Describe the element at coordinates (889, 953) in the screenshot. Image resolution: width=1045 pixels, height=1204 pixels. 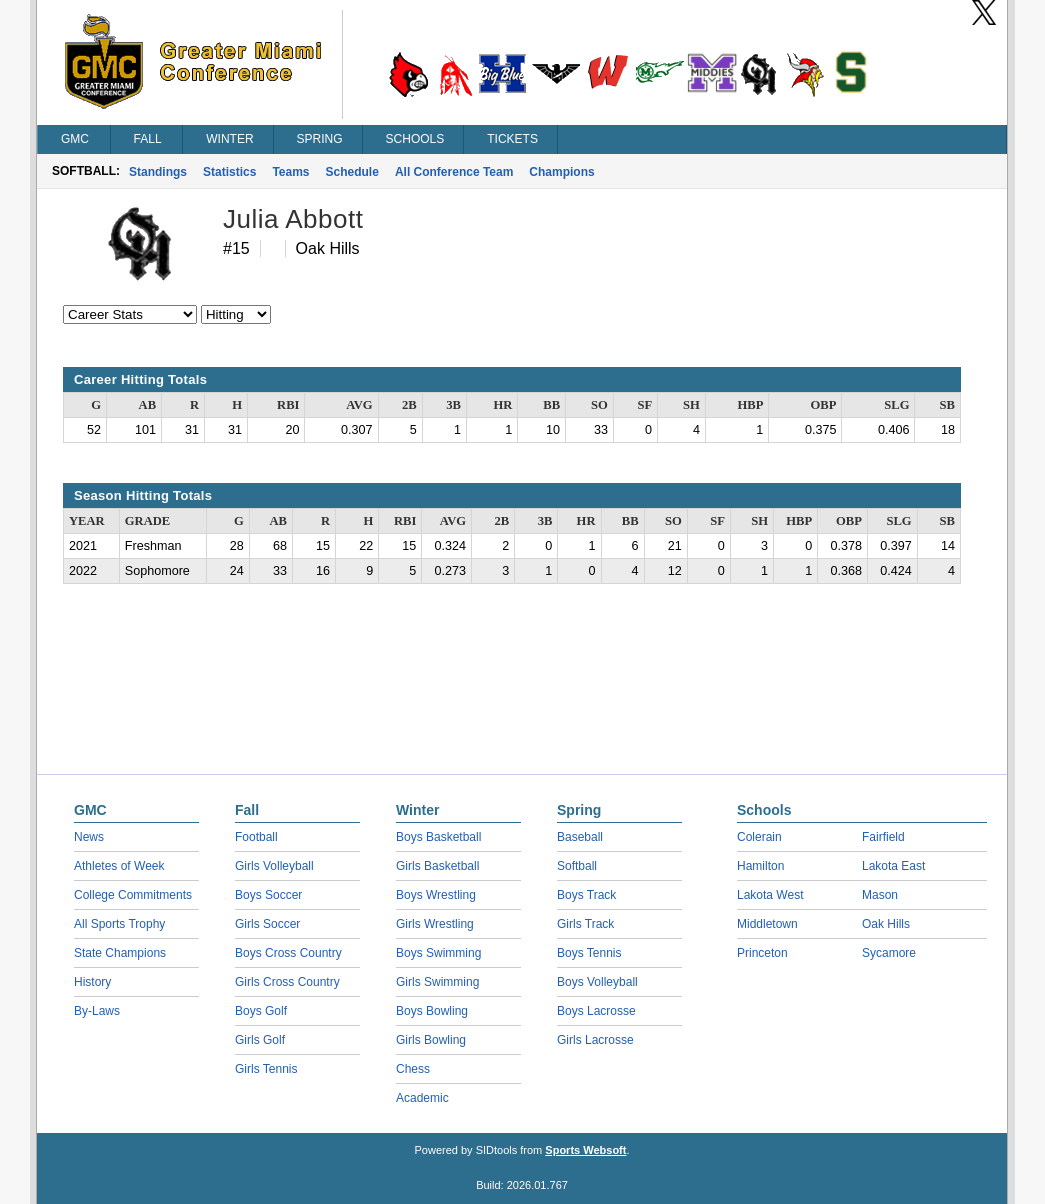
I see `Sycamore` at that location.